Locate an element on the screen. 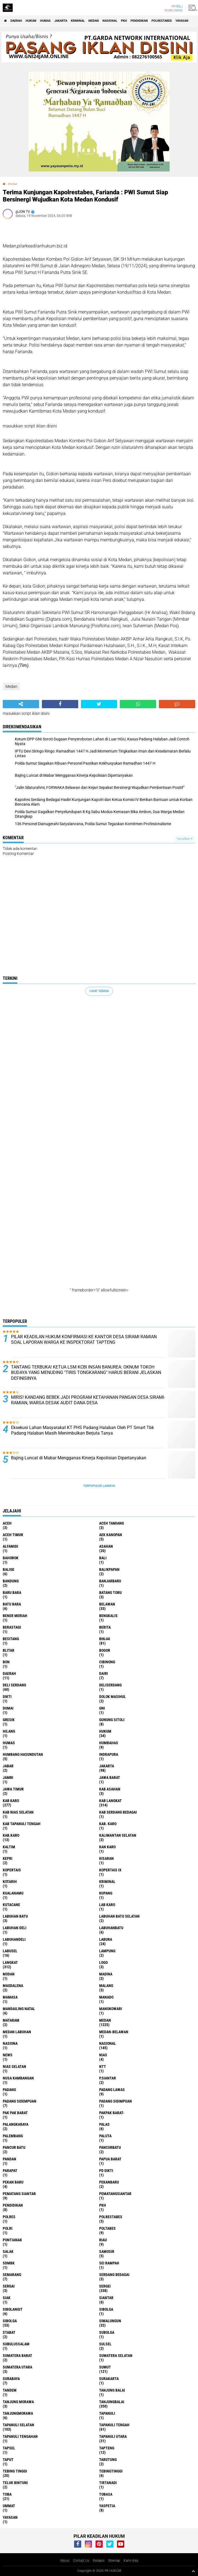  M3dan is located at coordinates (9, 1974).